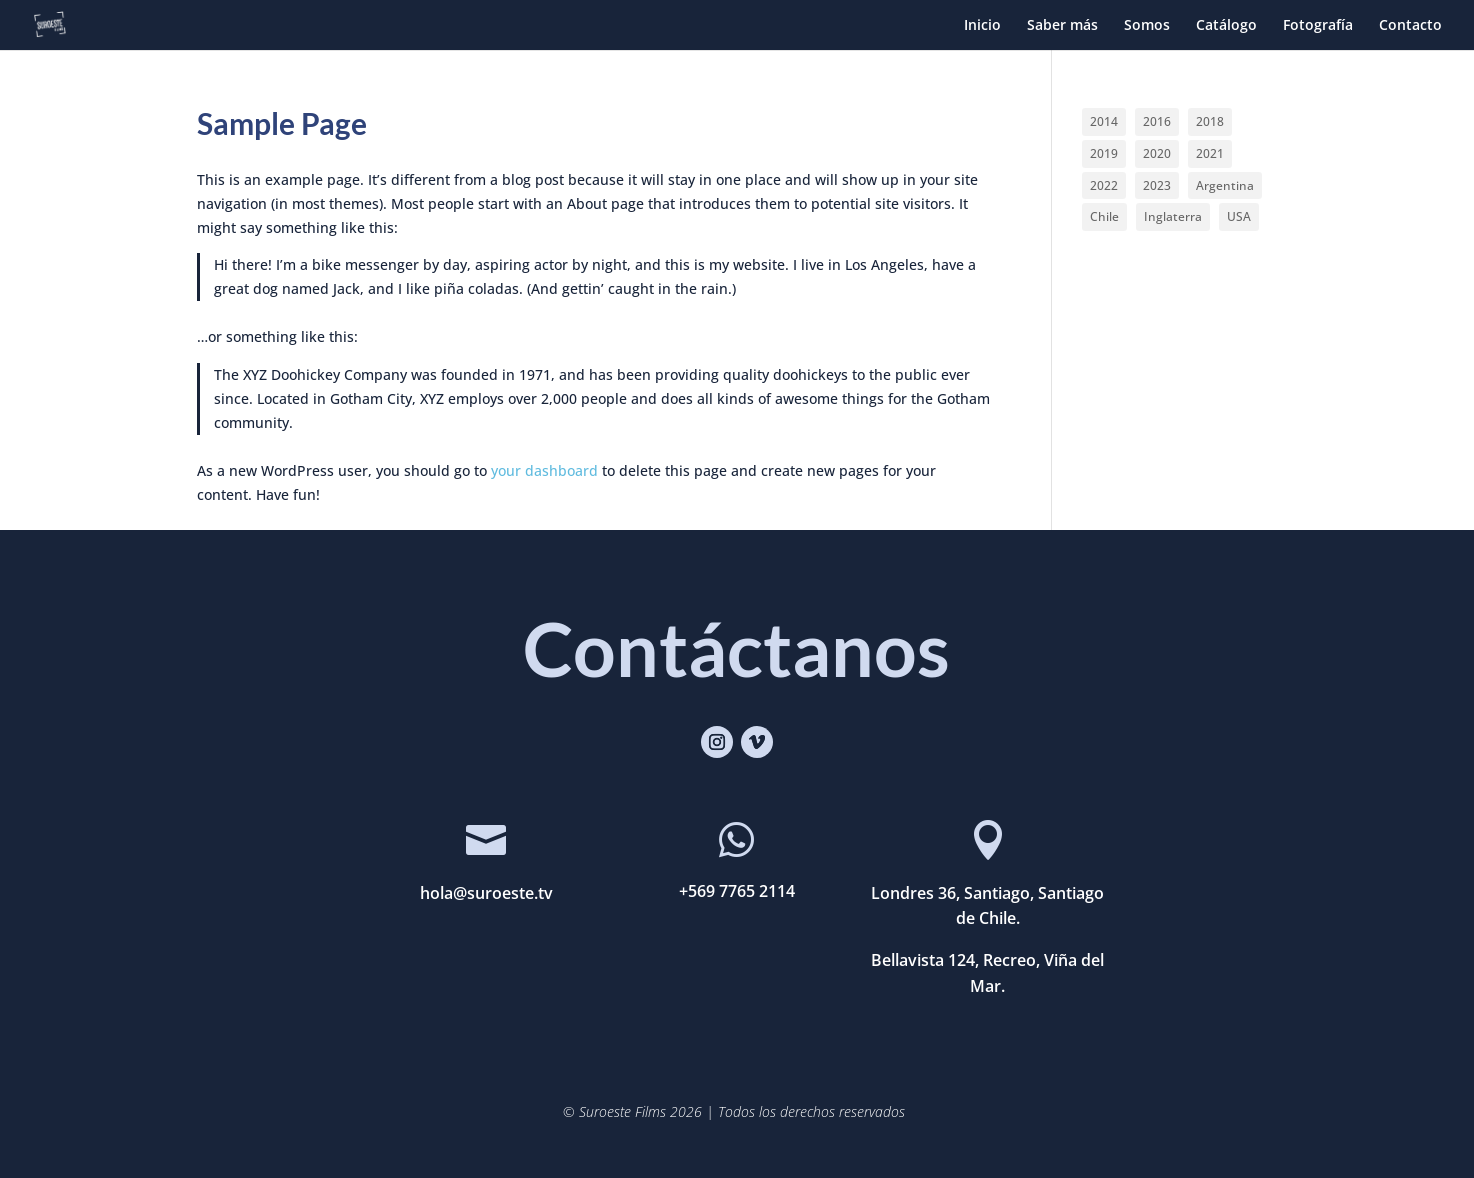 The width and height of the screenshot is (1474, 1178). Describe the element at coordinates (1157, 153) in the screenshot. I see `2020 [2020 (1 elemento)]` at that location.